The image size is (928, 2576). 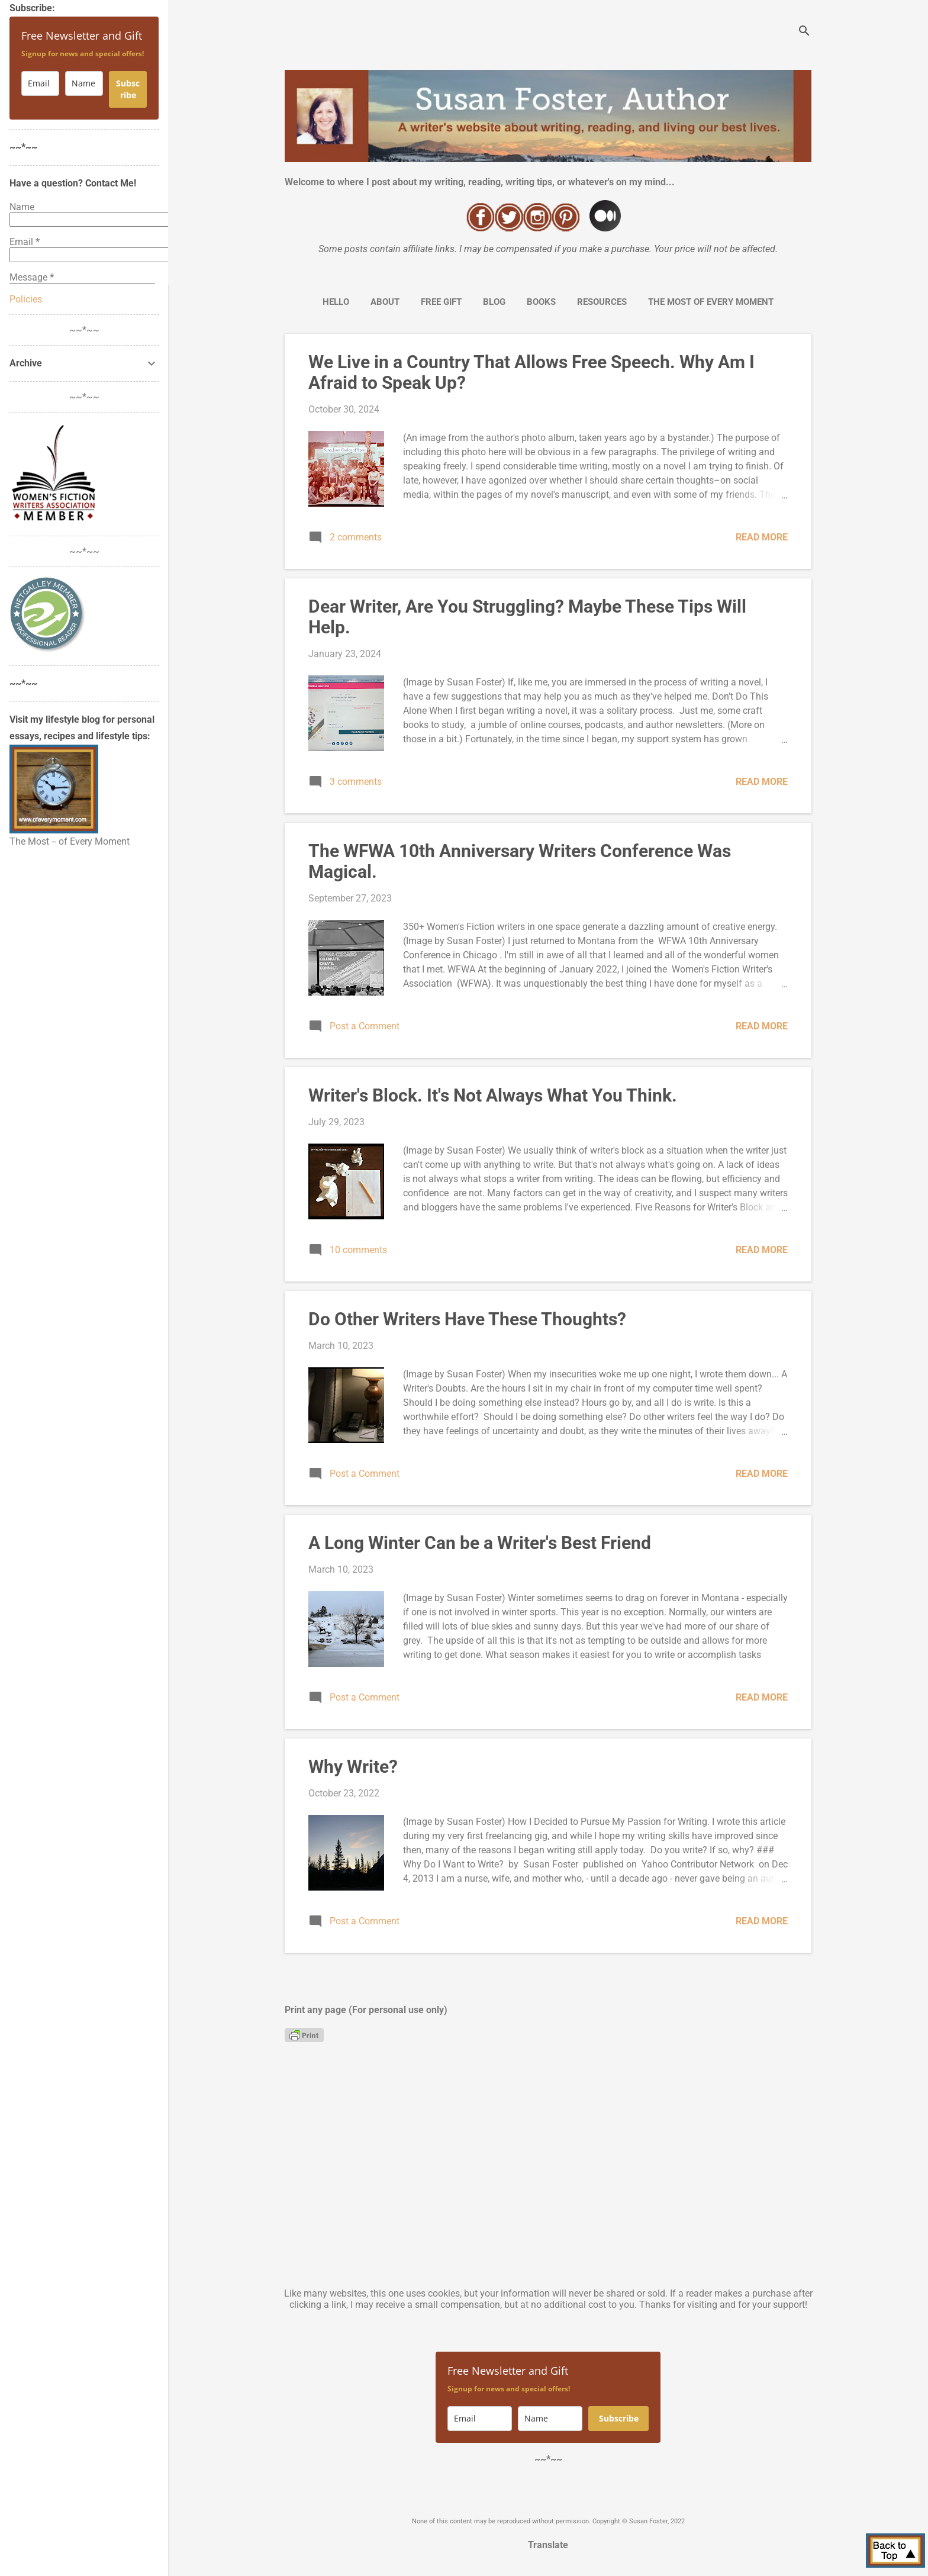 What do you see at coordinates (541, 302) in the screenshot?
I see `Books` at bounding box center [541, 302].